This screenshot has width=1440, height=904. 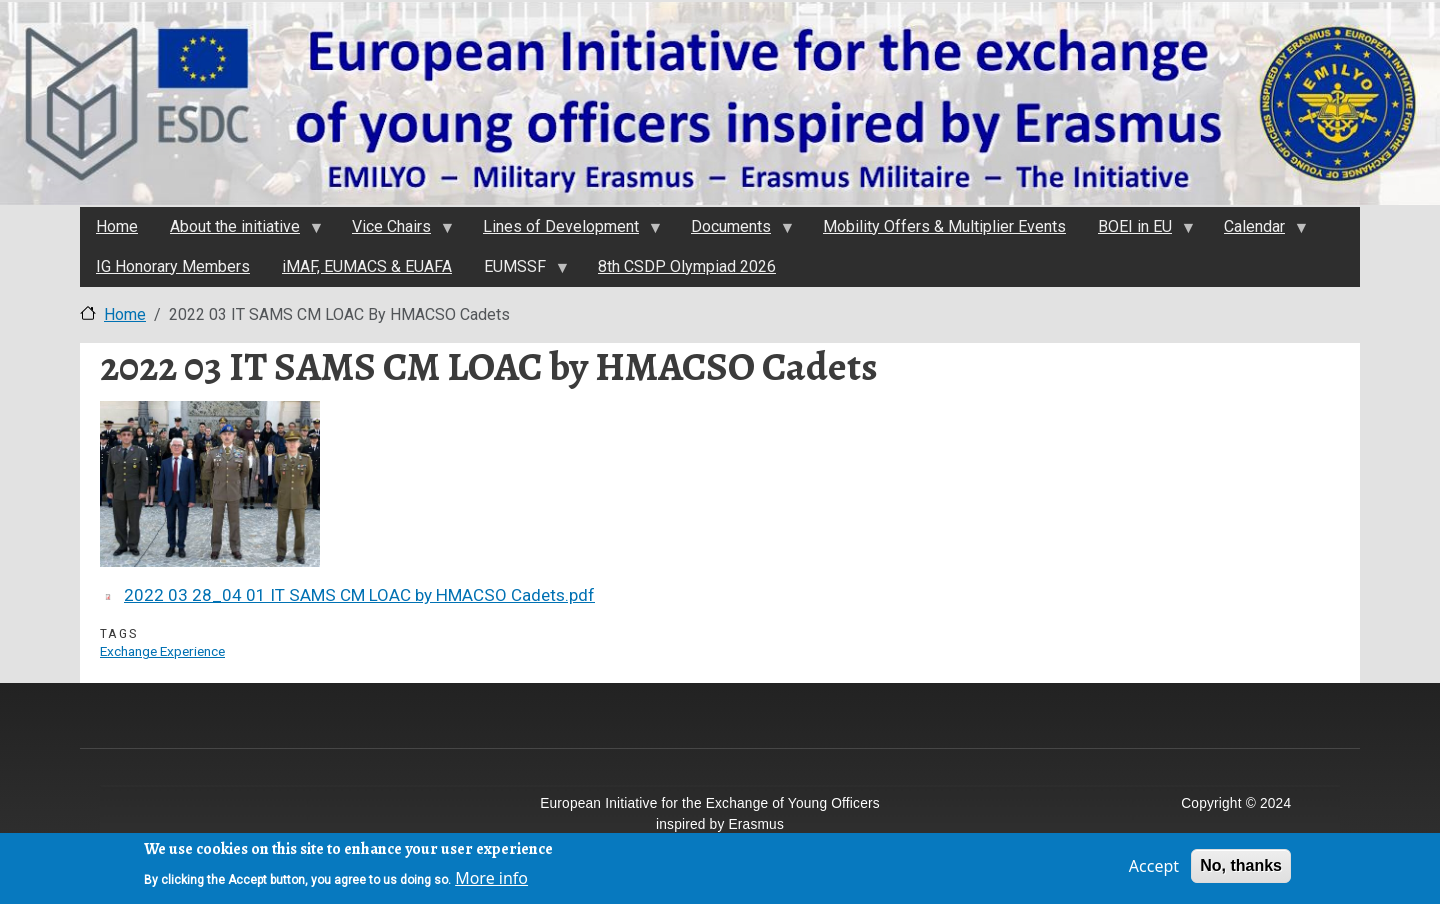 I want to click on About the initiativе [menuitem], so click(x=238, y=232).